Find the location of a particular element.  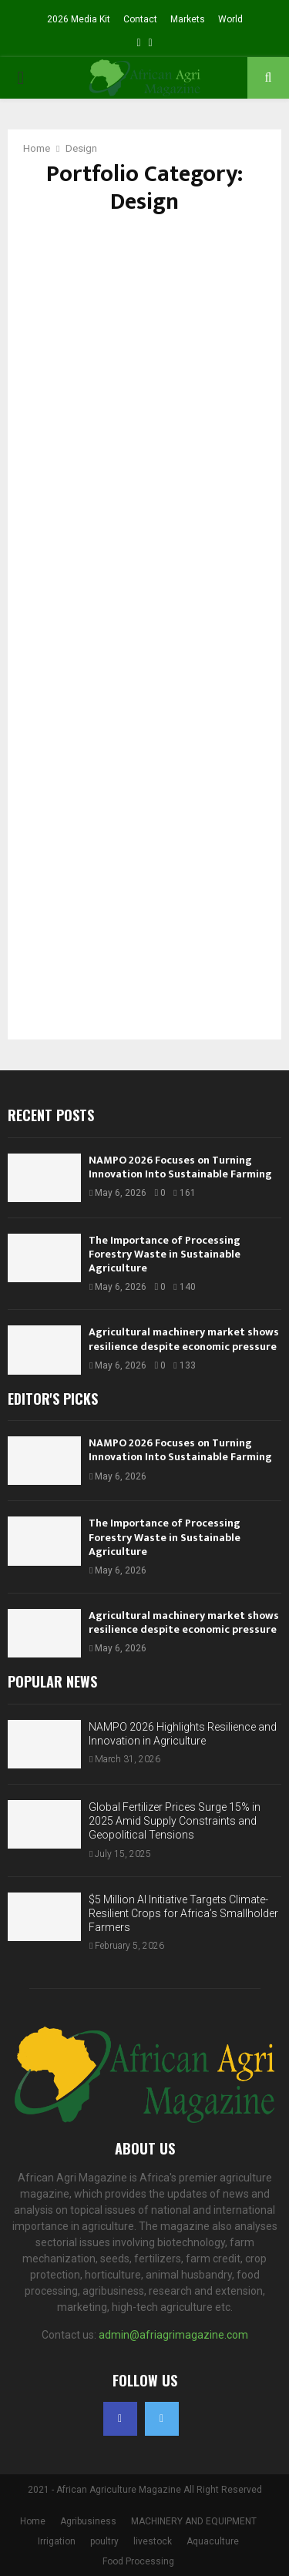

Contact is located at coordinates (140, 19).